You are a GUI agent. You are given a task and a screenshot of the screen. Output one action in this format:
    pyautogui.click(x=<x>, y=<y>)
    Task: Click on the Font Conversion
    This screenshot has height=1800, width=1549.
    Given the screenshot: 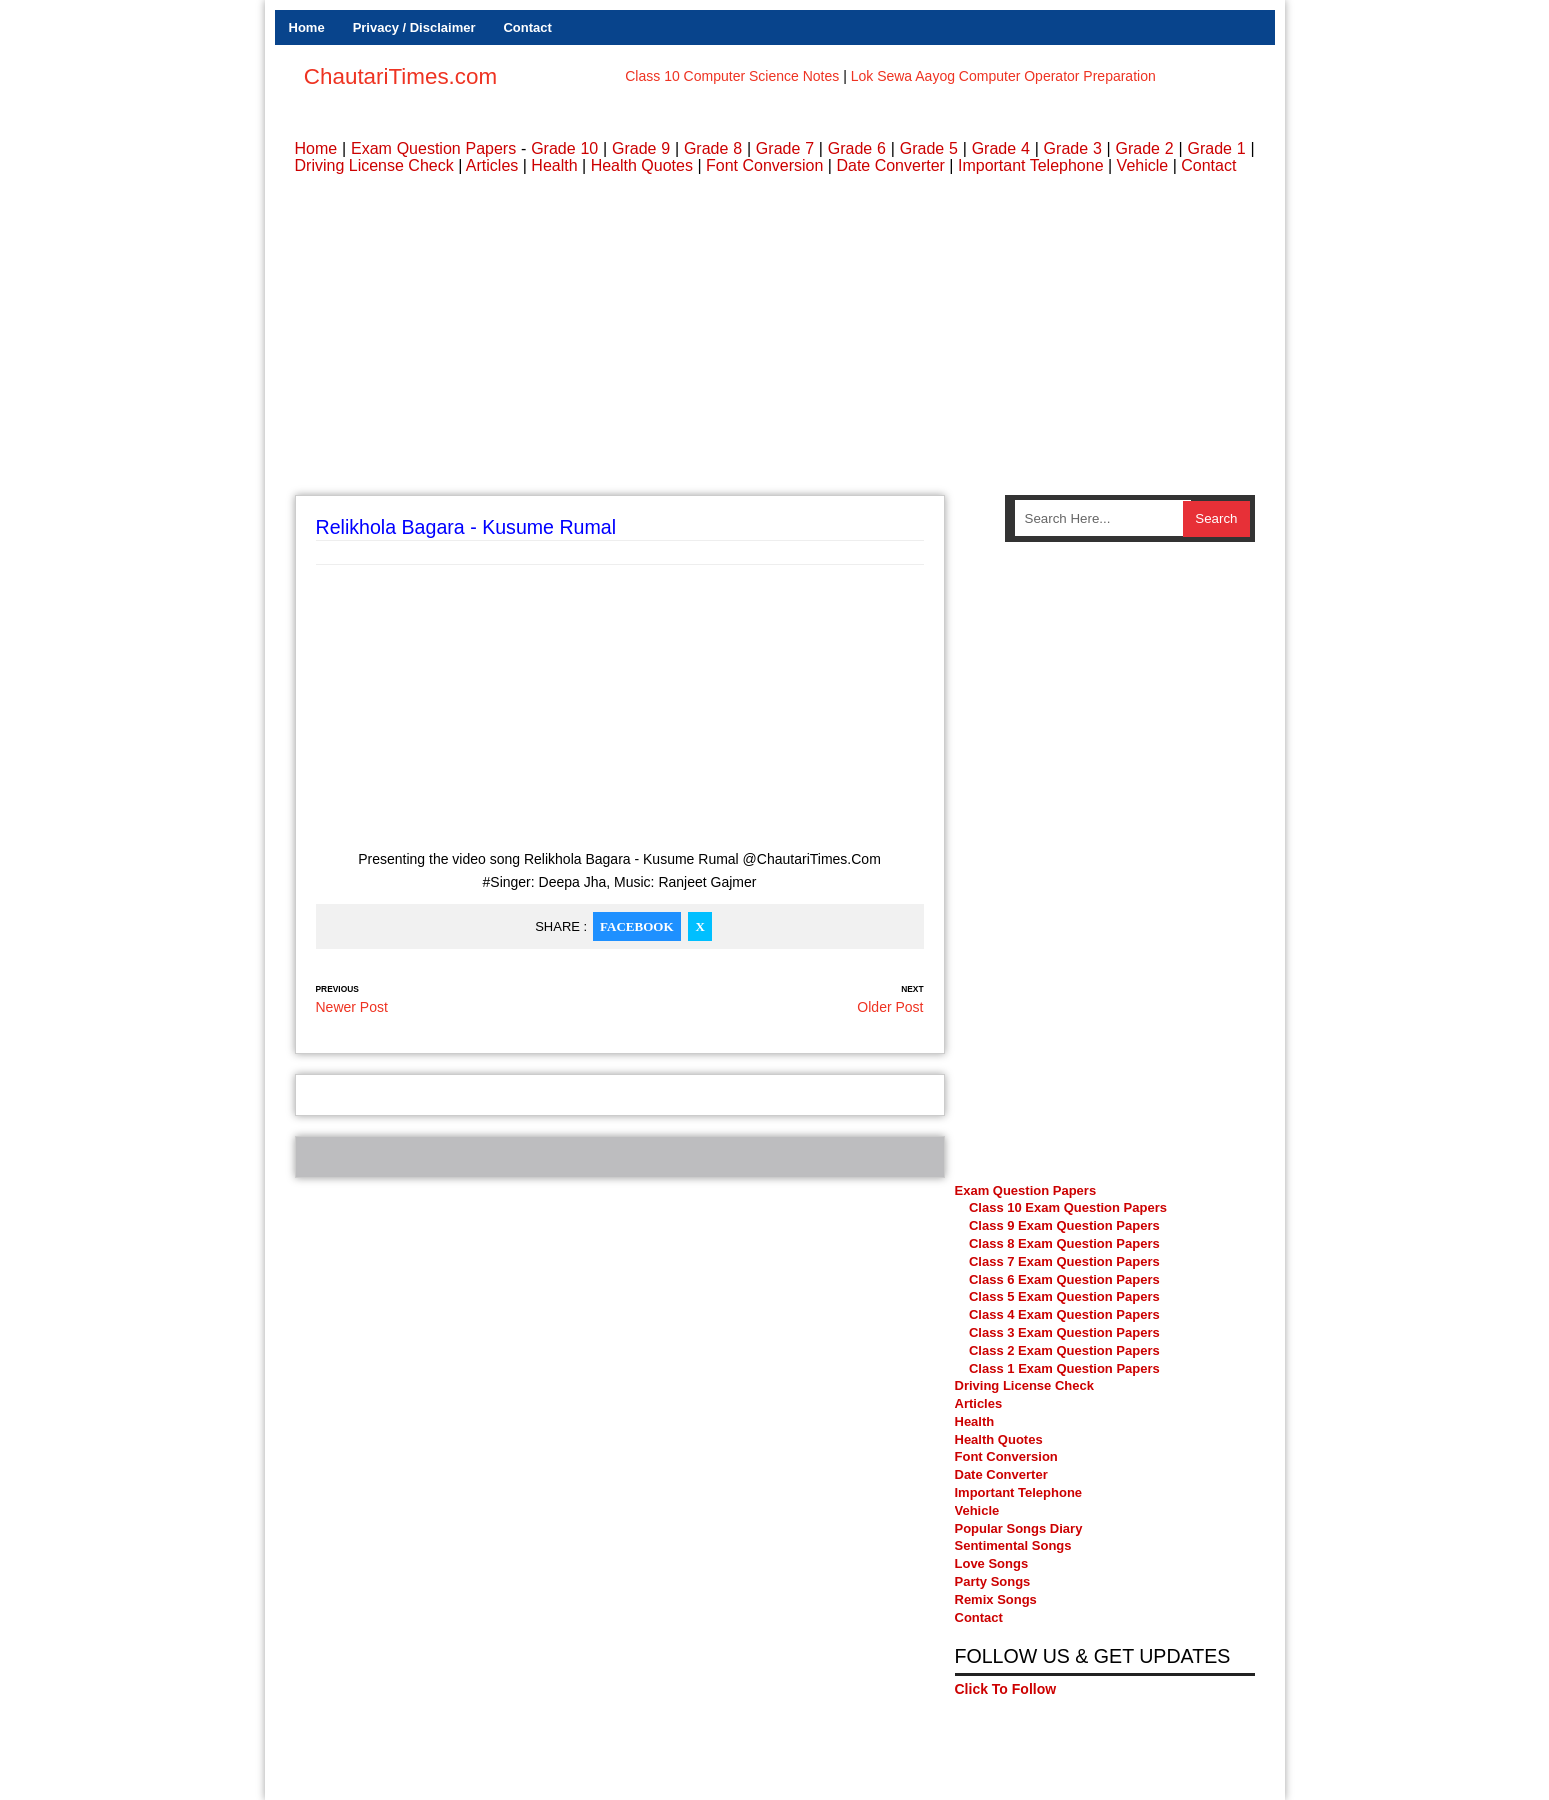 What is the action you would take?
    pyautogui.click(x=764, y=165)
    